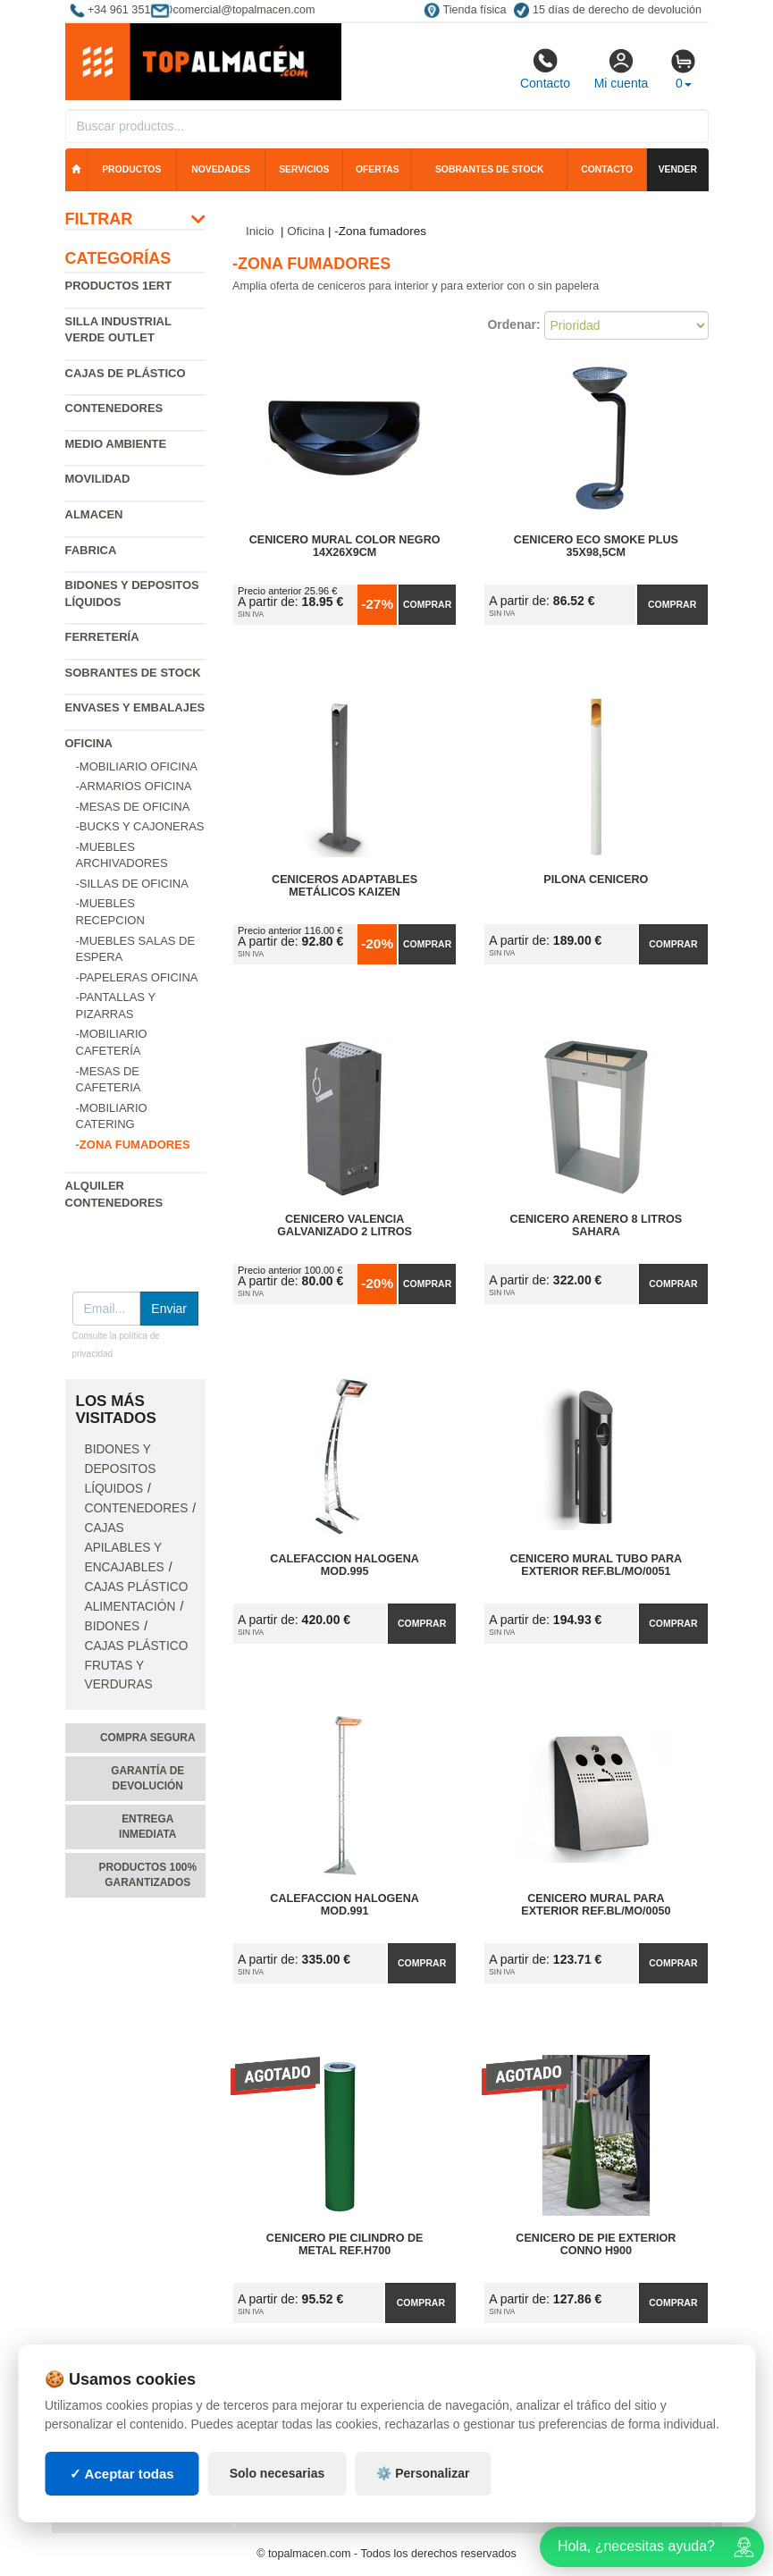 The image size is (773, 2576). What do you see at coordinates (114, 408) in the screenshot?
I see `Contenedores` at bounding box center [114, 408].